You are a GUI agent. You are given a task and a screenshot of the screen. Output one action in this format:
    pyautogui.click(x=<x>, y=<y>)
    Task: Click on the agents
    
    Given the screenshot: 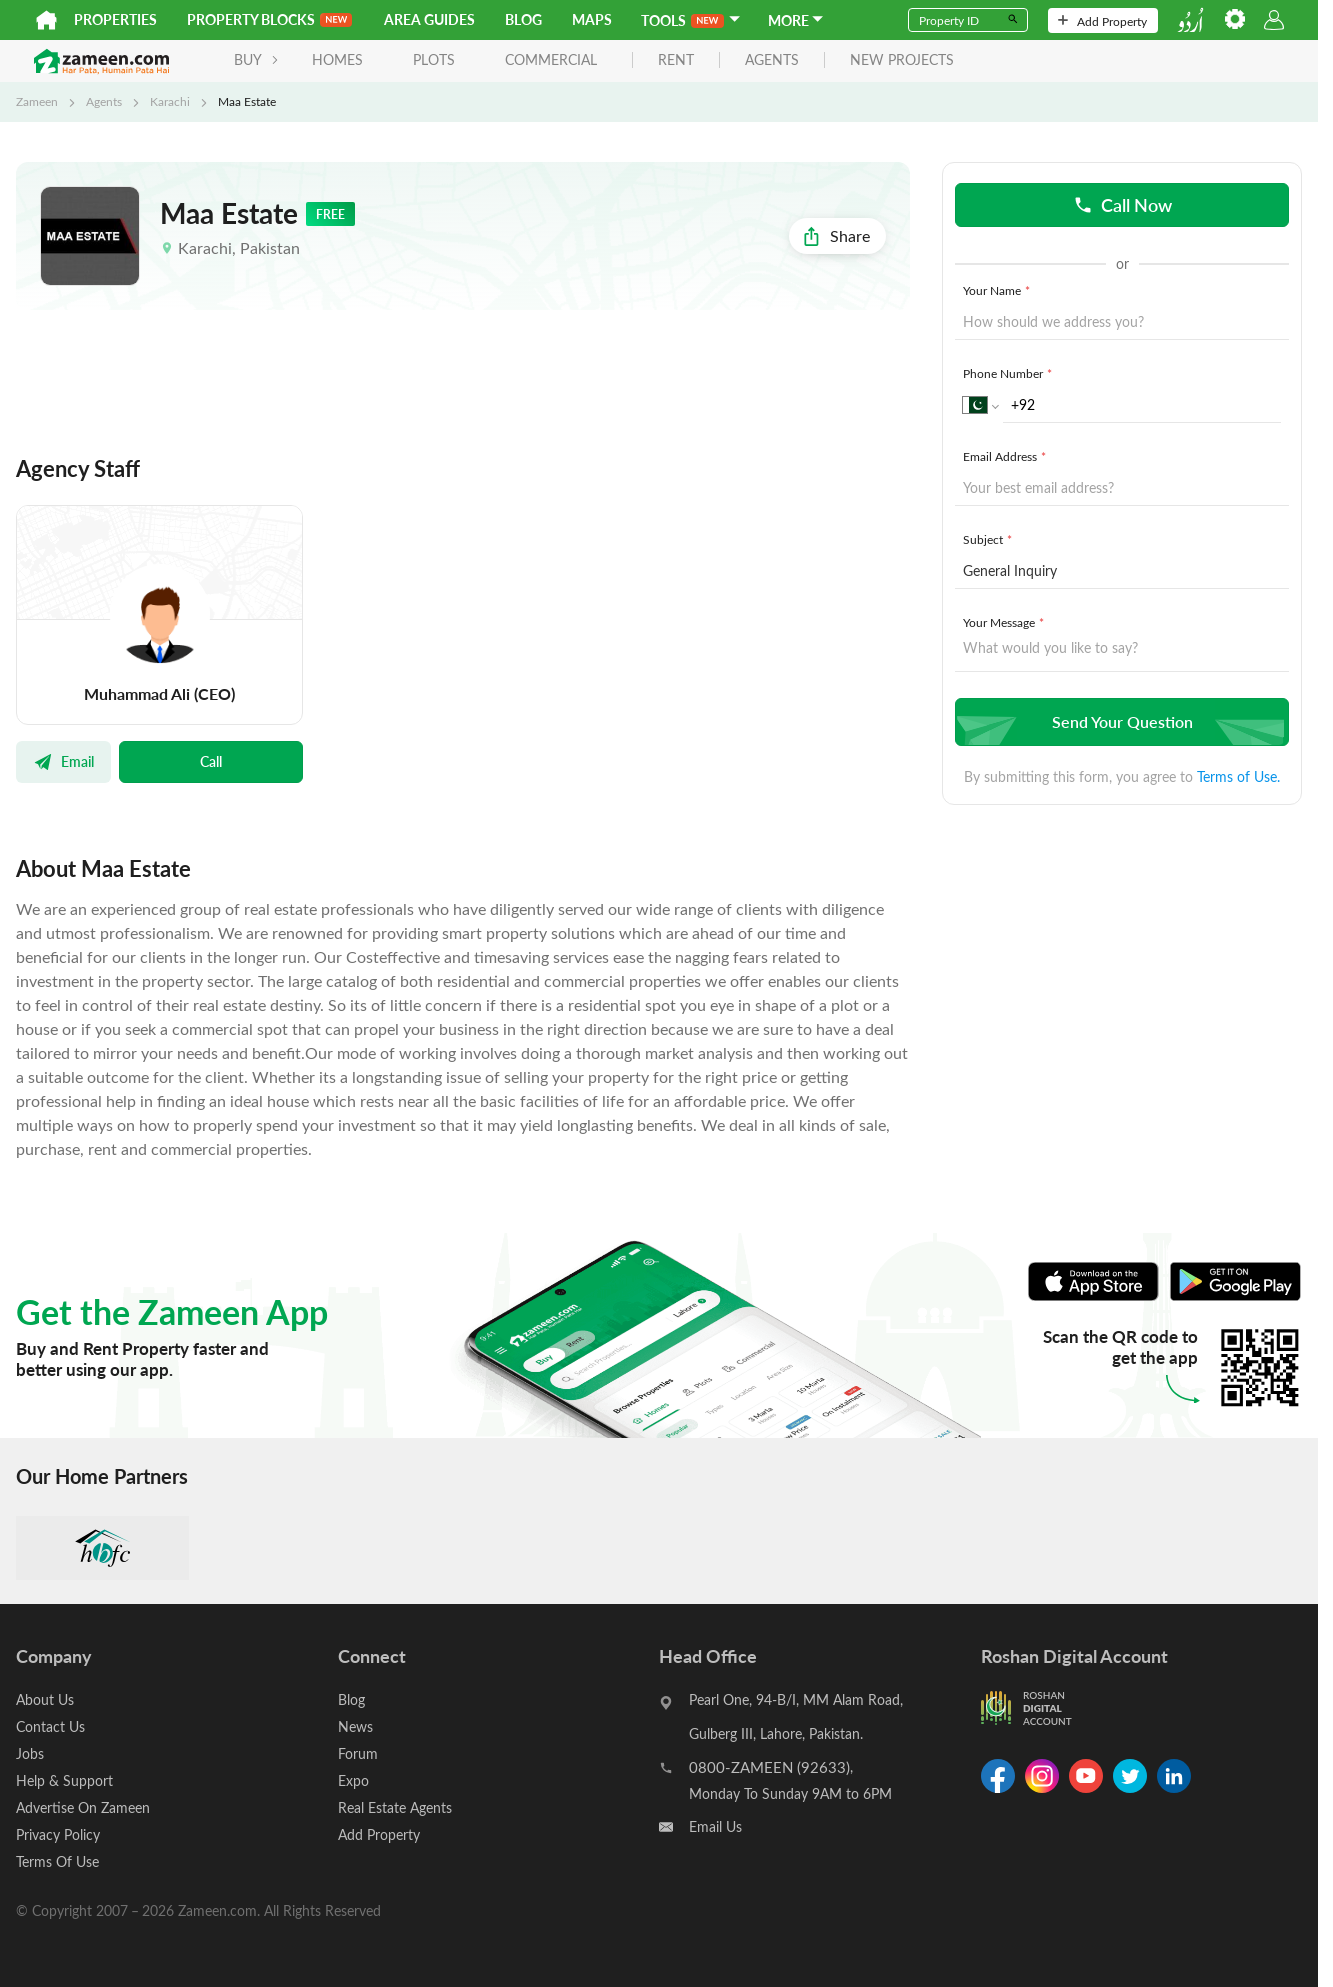 What is the action you would take?
    pyautogui.click(x=772, y=60)
    